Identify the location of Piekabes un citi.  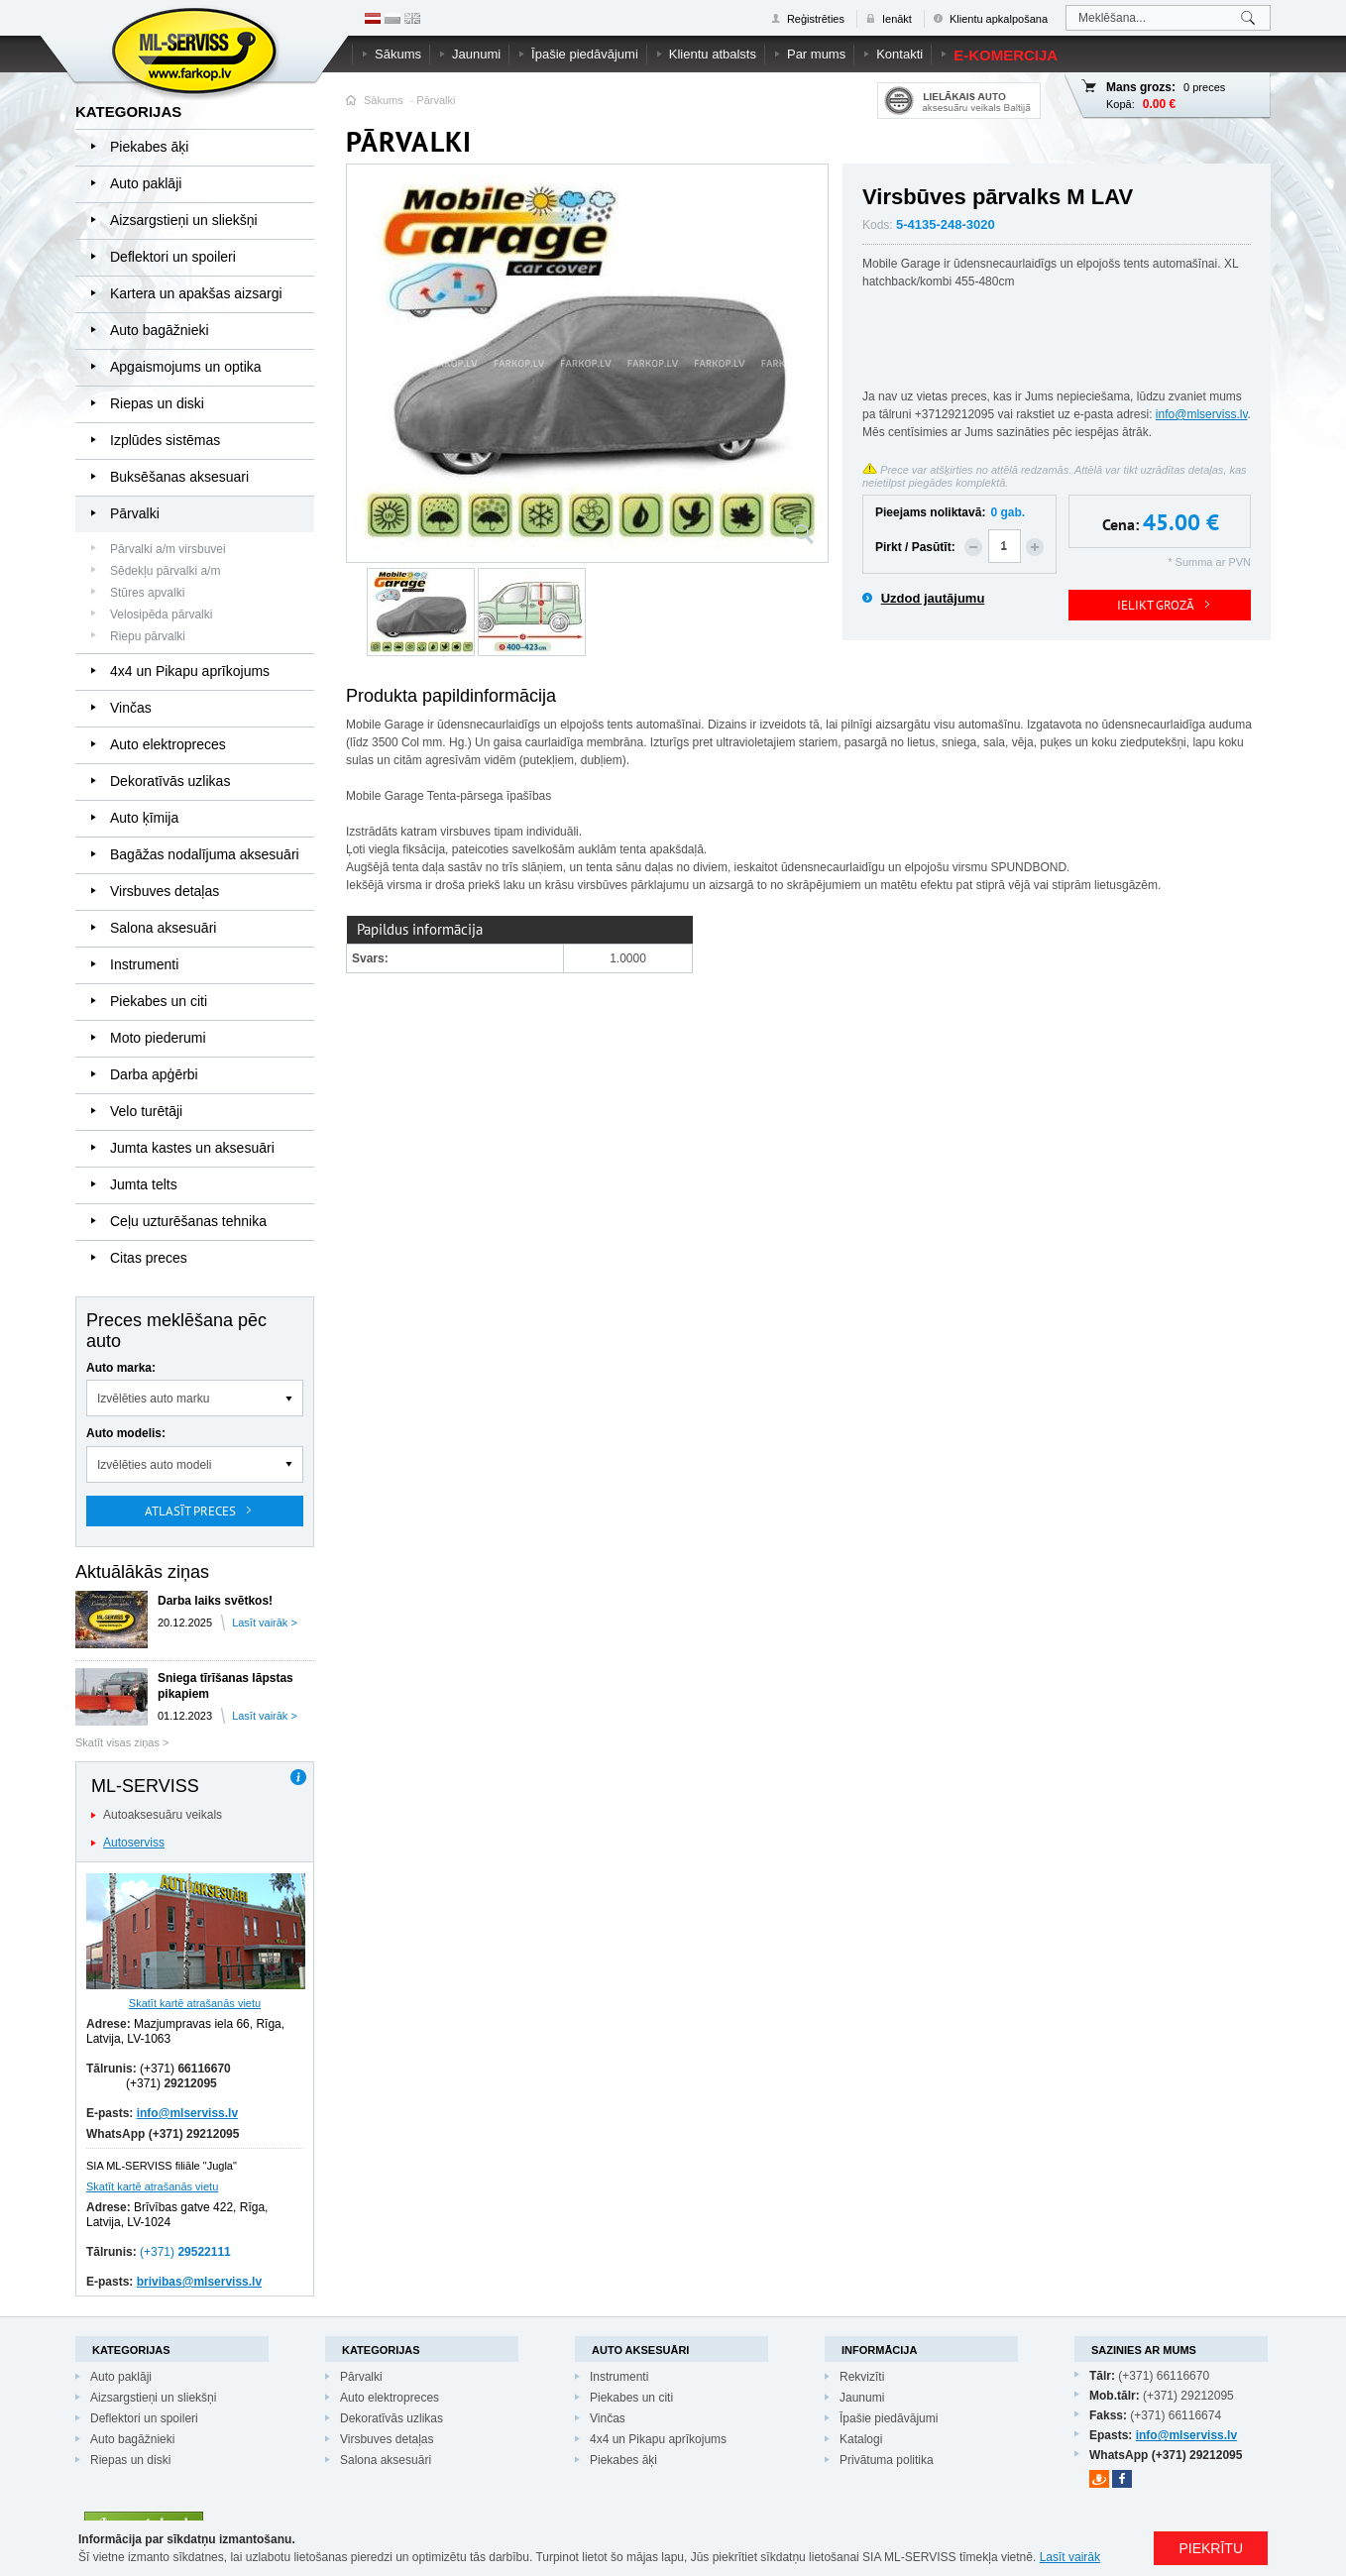
(158, 1001).